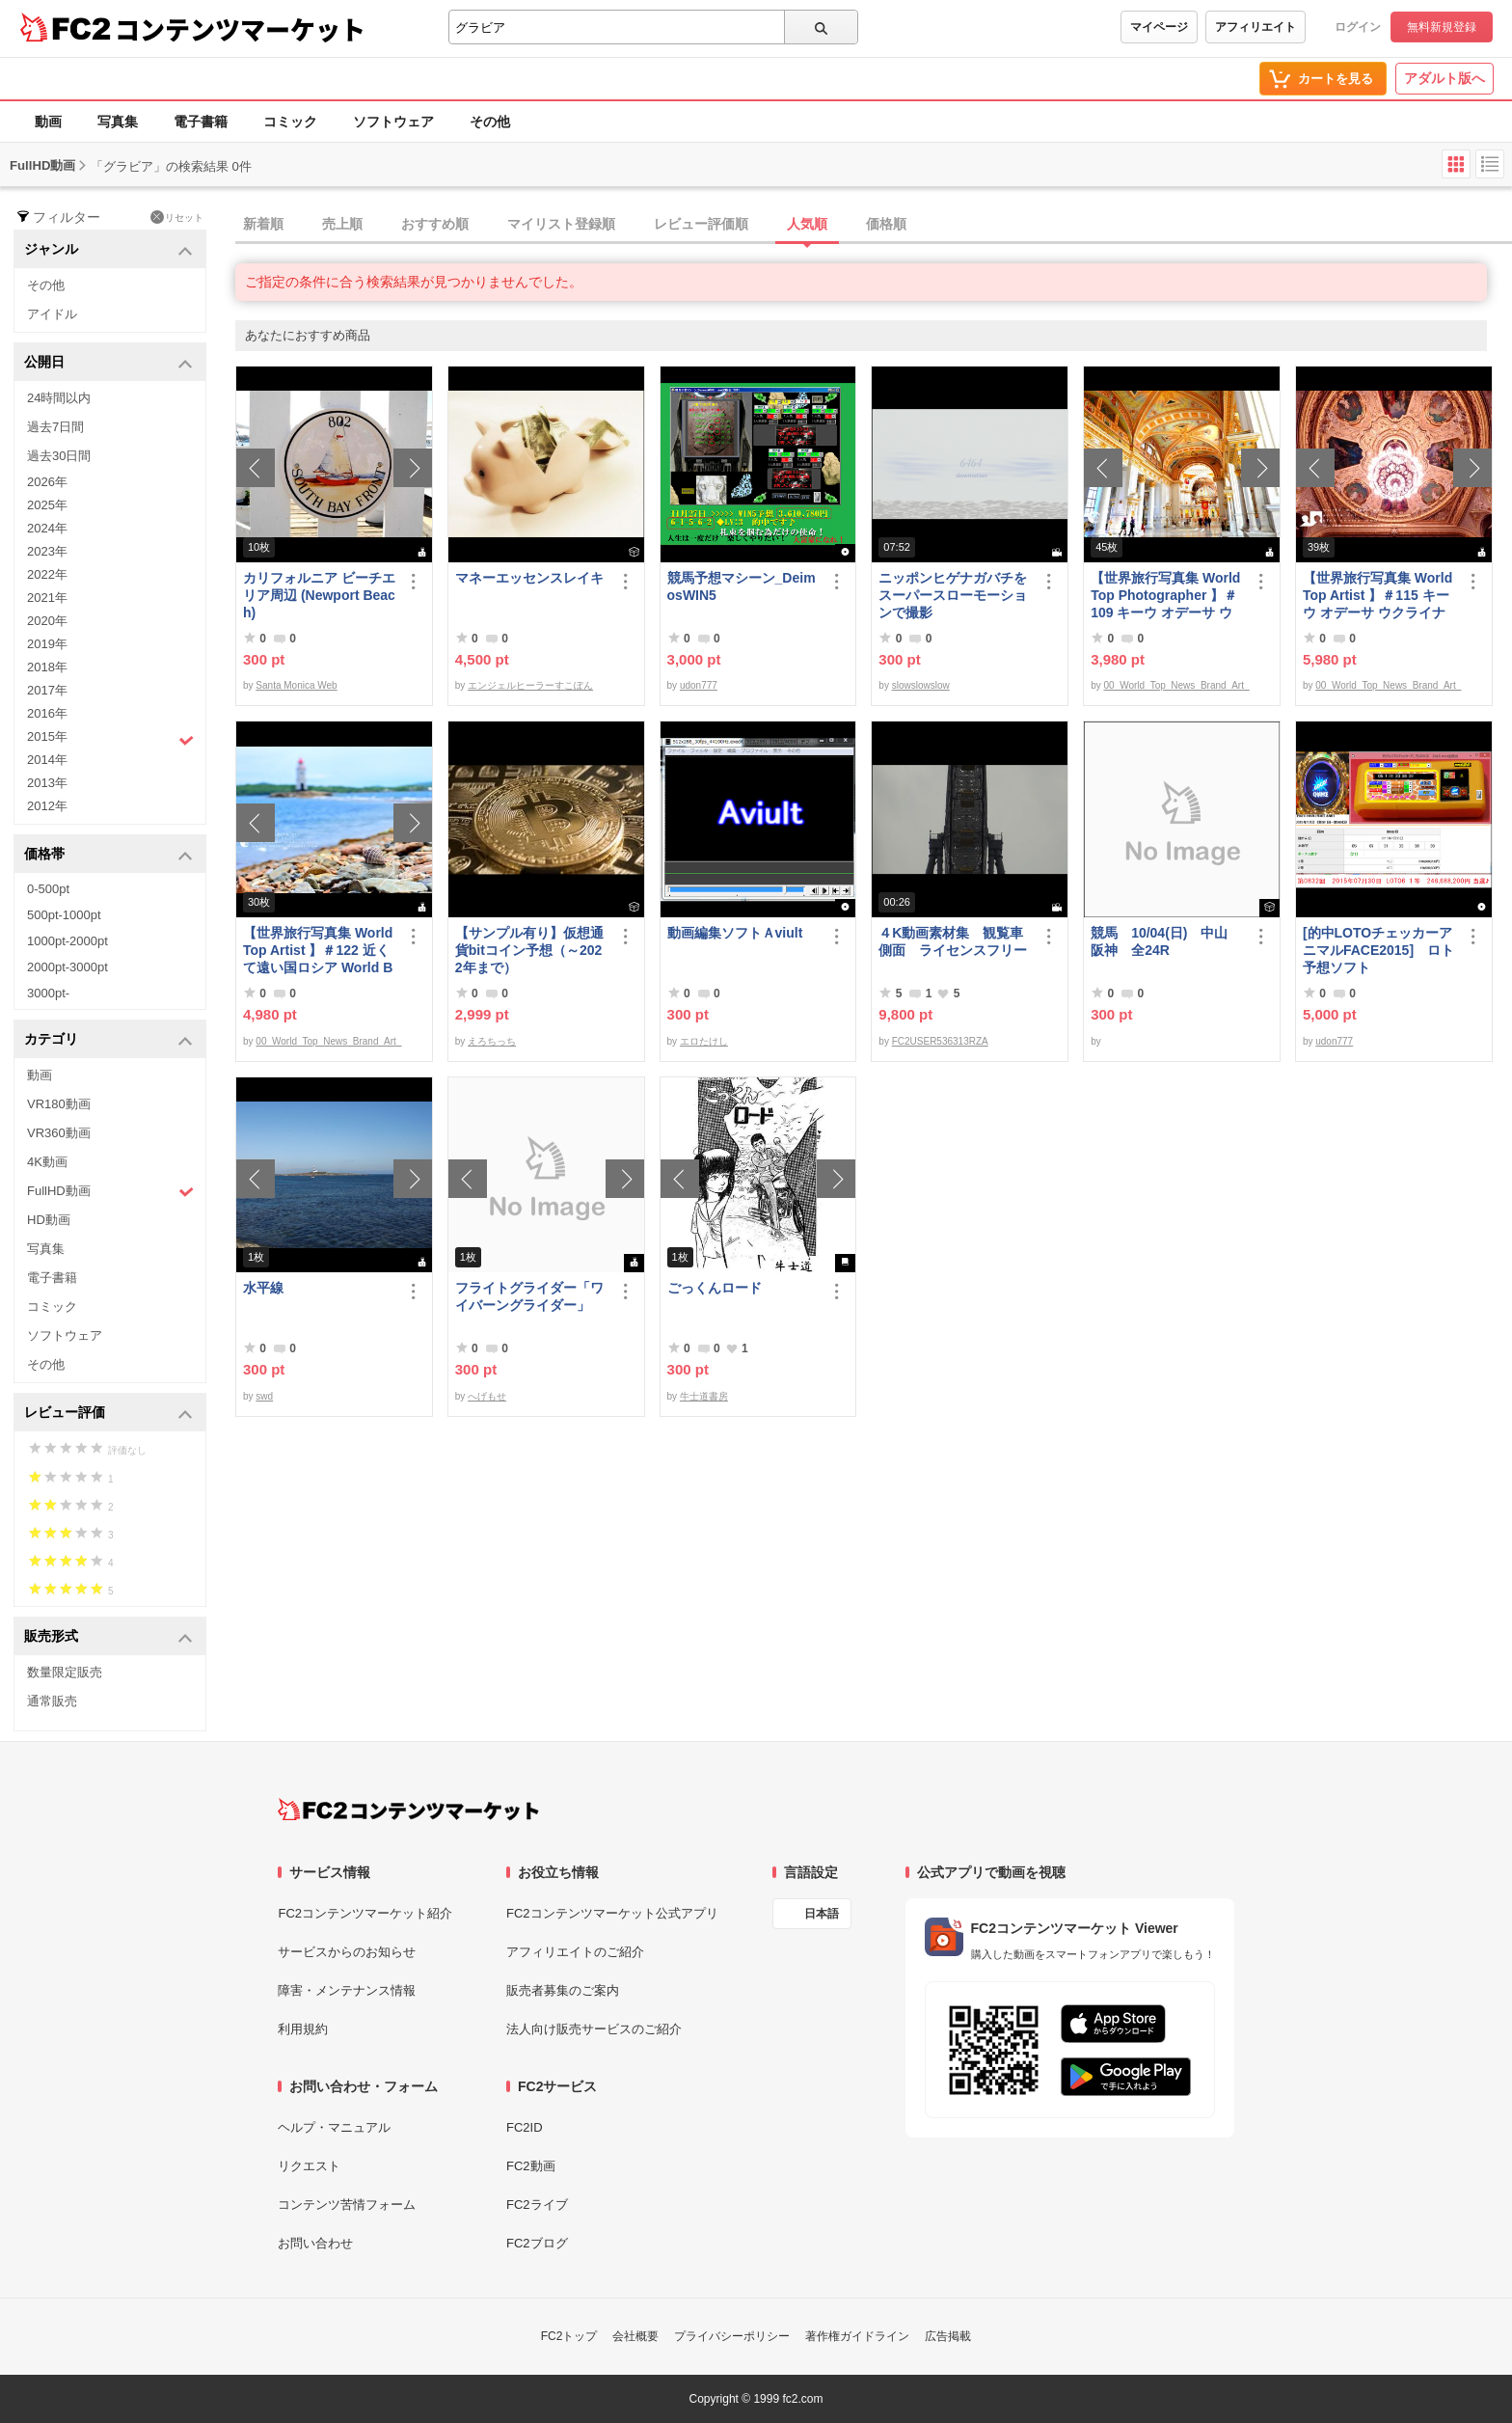 Image resolution: width=1512 pixels, height=2423 pixels. What do you see at coordinates (821, 1913) in the screenshot?
I see `日本語 [言語設定]` at bounding box center [821, 1913].